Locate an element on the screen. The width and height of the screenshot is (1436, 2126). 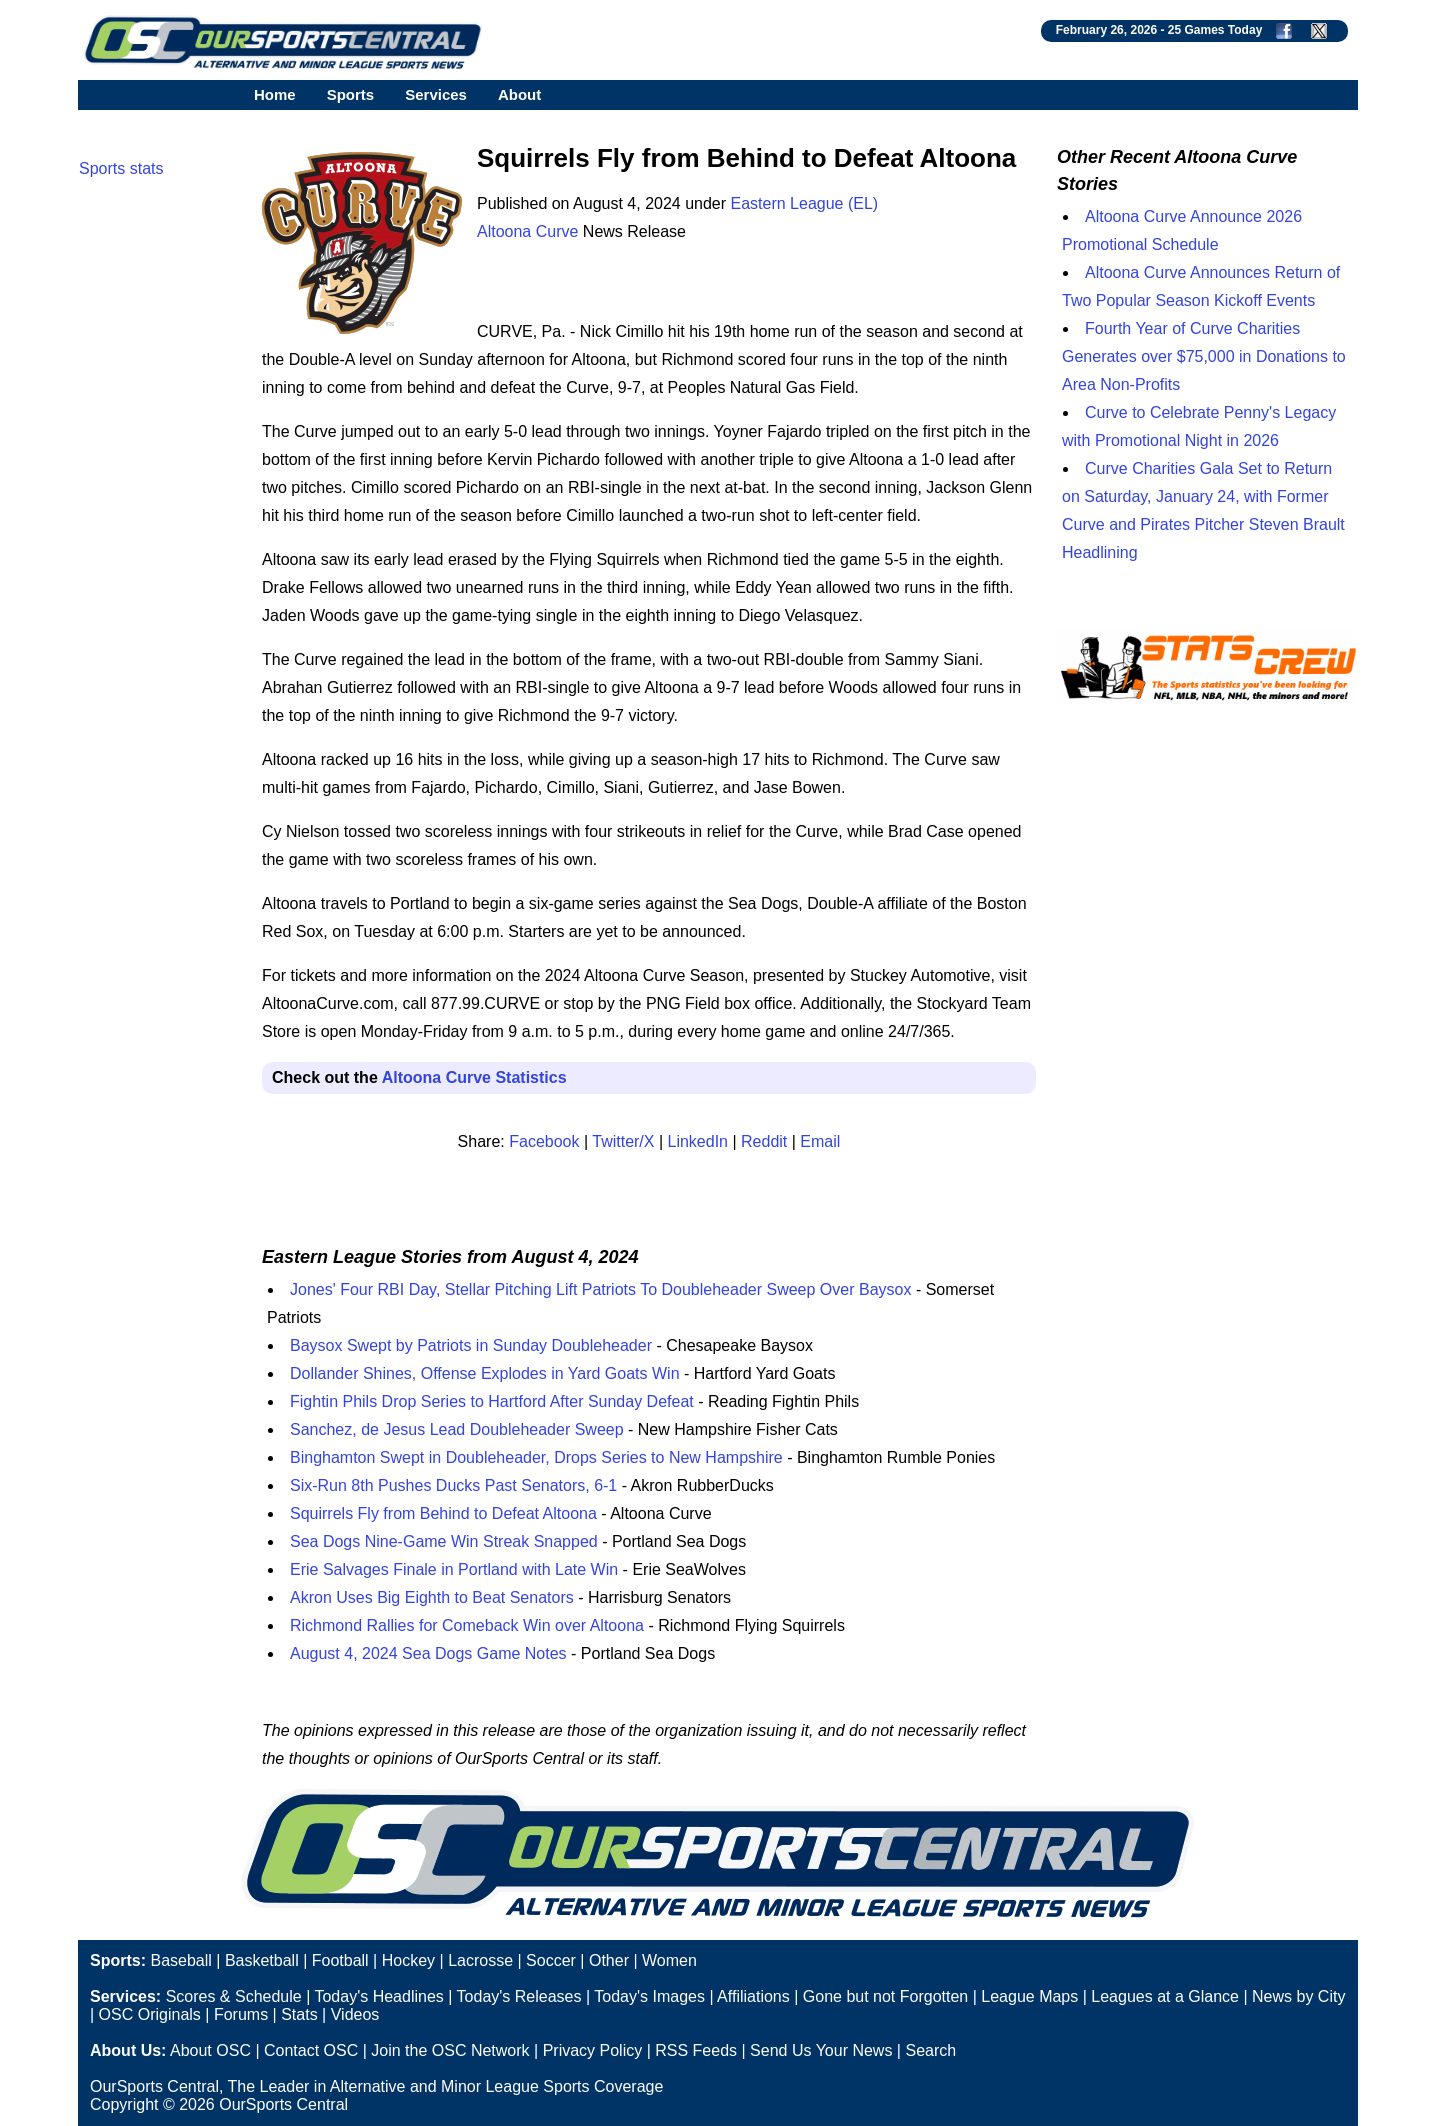
Erie Salvages Finale in Portland with Late Win is located at coordinates (454, 1569).